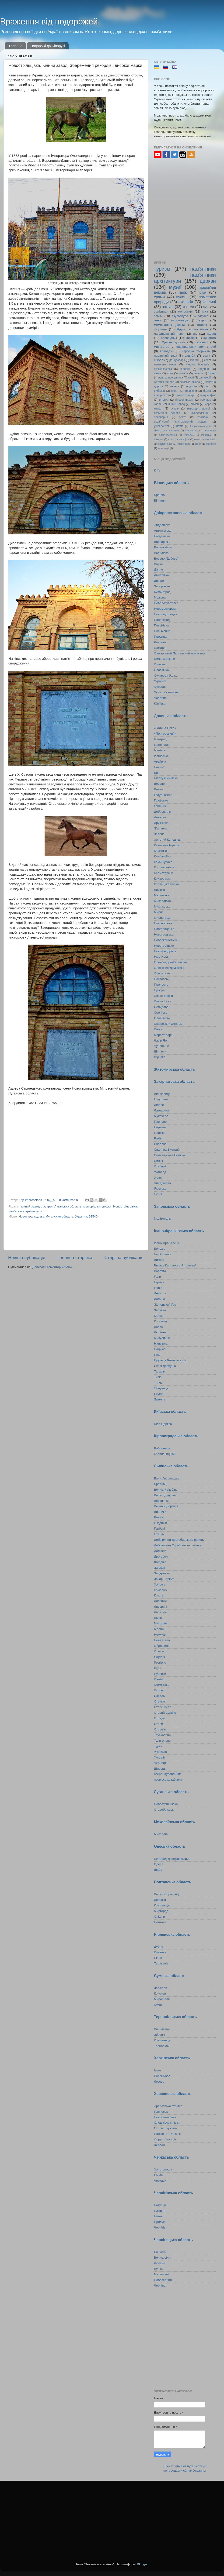  Describe the element at coordinates (160, 1293) in the screenshot. I see `Делятин` at that location.